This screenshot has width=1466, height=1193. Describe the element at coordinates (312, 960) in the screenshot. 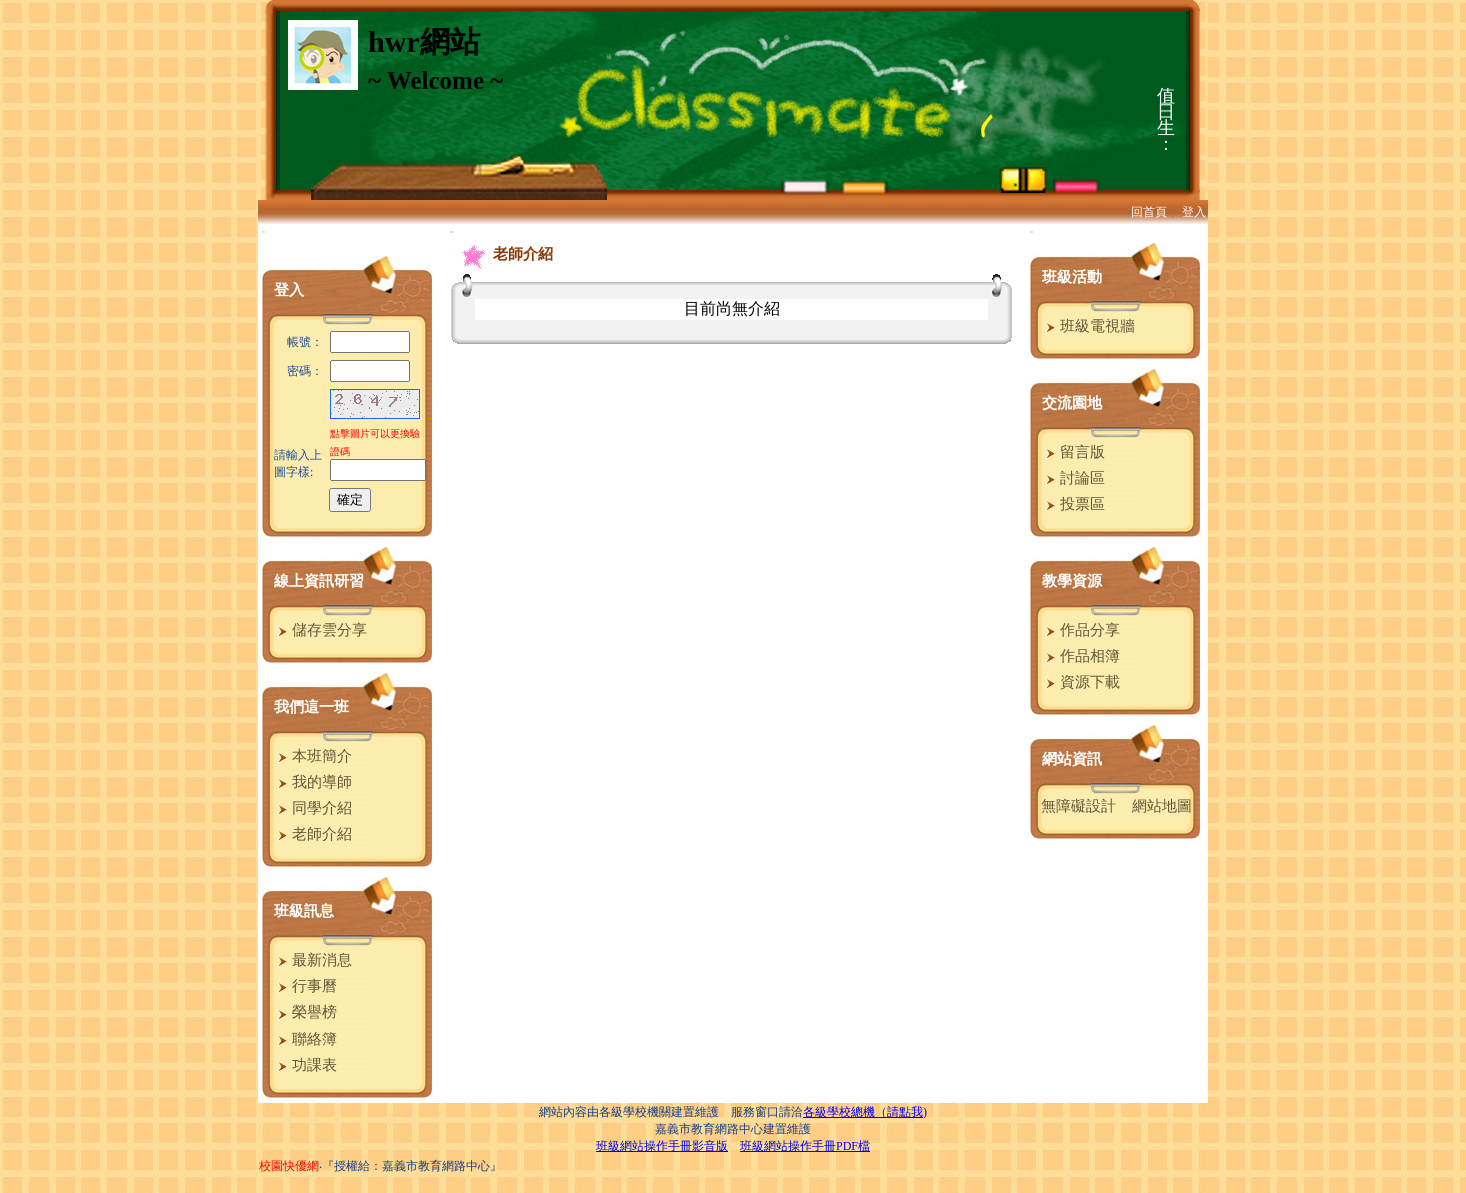

I see `最新消息` at that location.